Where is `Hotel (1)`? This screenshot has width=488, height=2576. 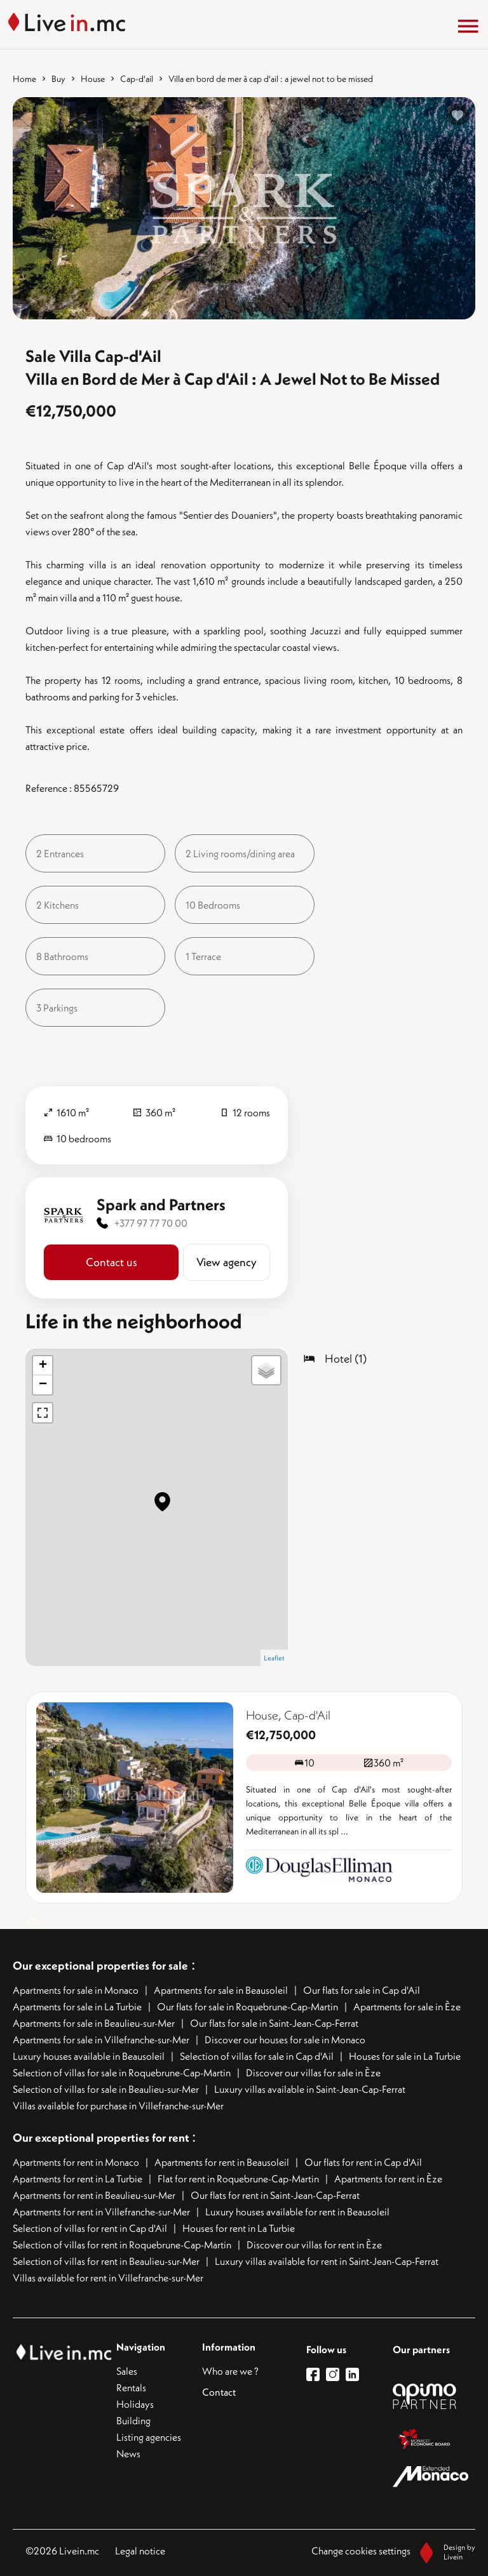
Hotel (1) is located at coordinates (346, 1358).